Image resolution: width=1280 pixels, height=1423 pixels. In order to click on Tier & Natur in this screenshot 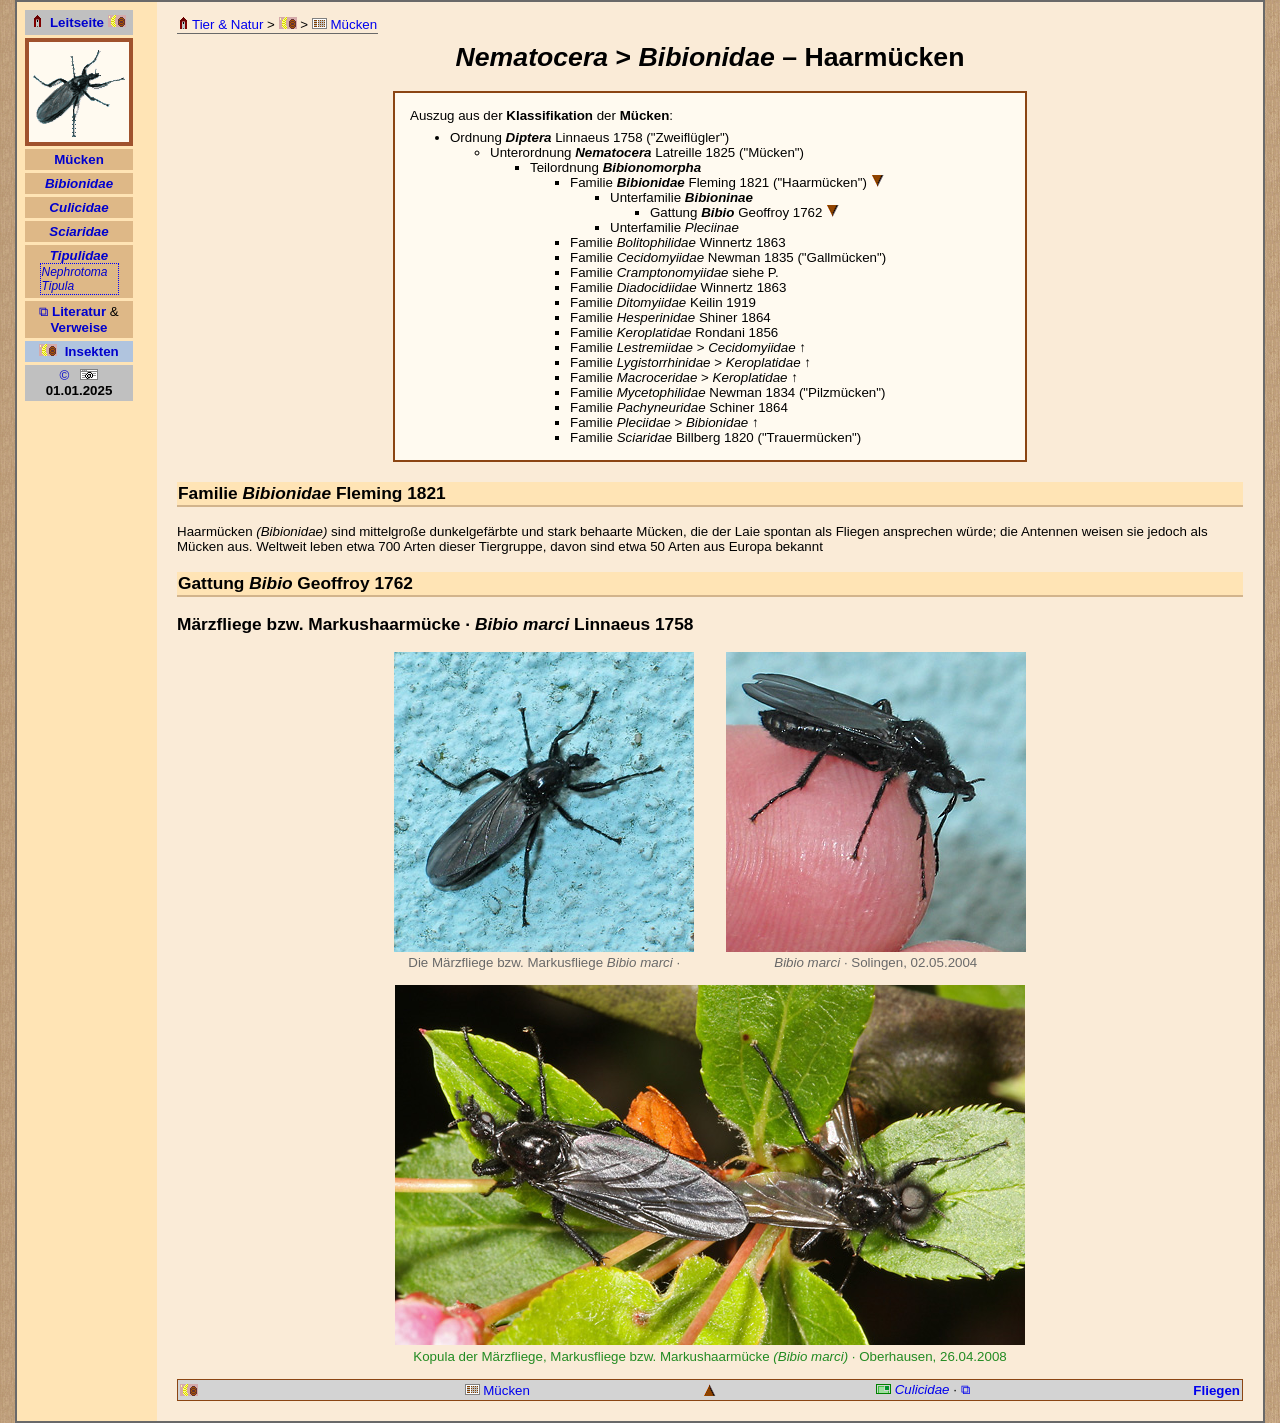, I will do `click(220, 24)`.